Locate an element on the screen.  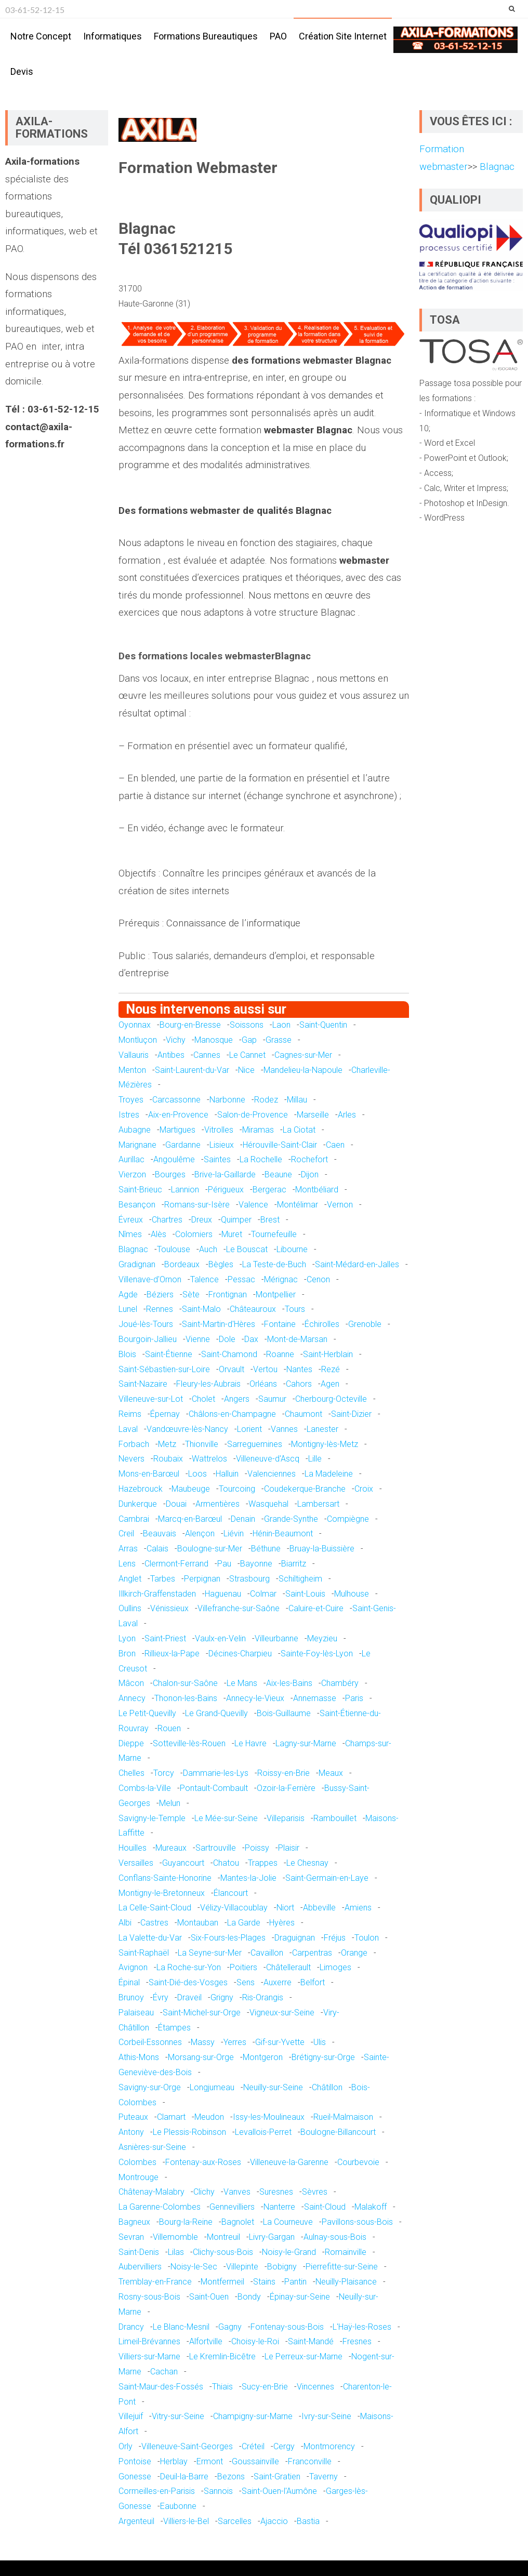
Villenave-d'Ornon is located at coordinates (149, 1279).